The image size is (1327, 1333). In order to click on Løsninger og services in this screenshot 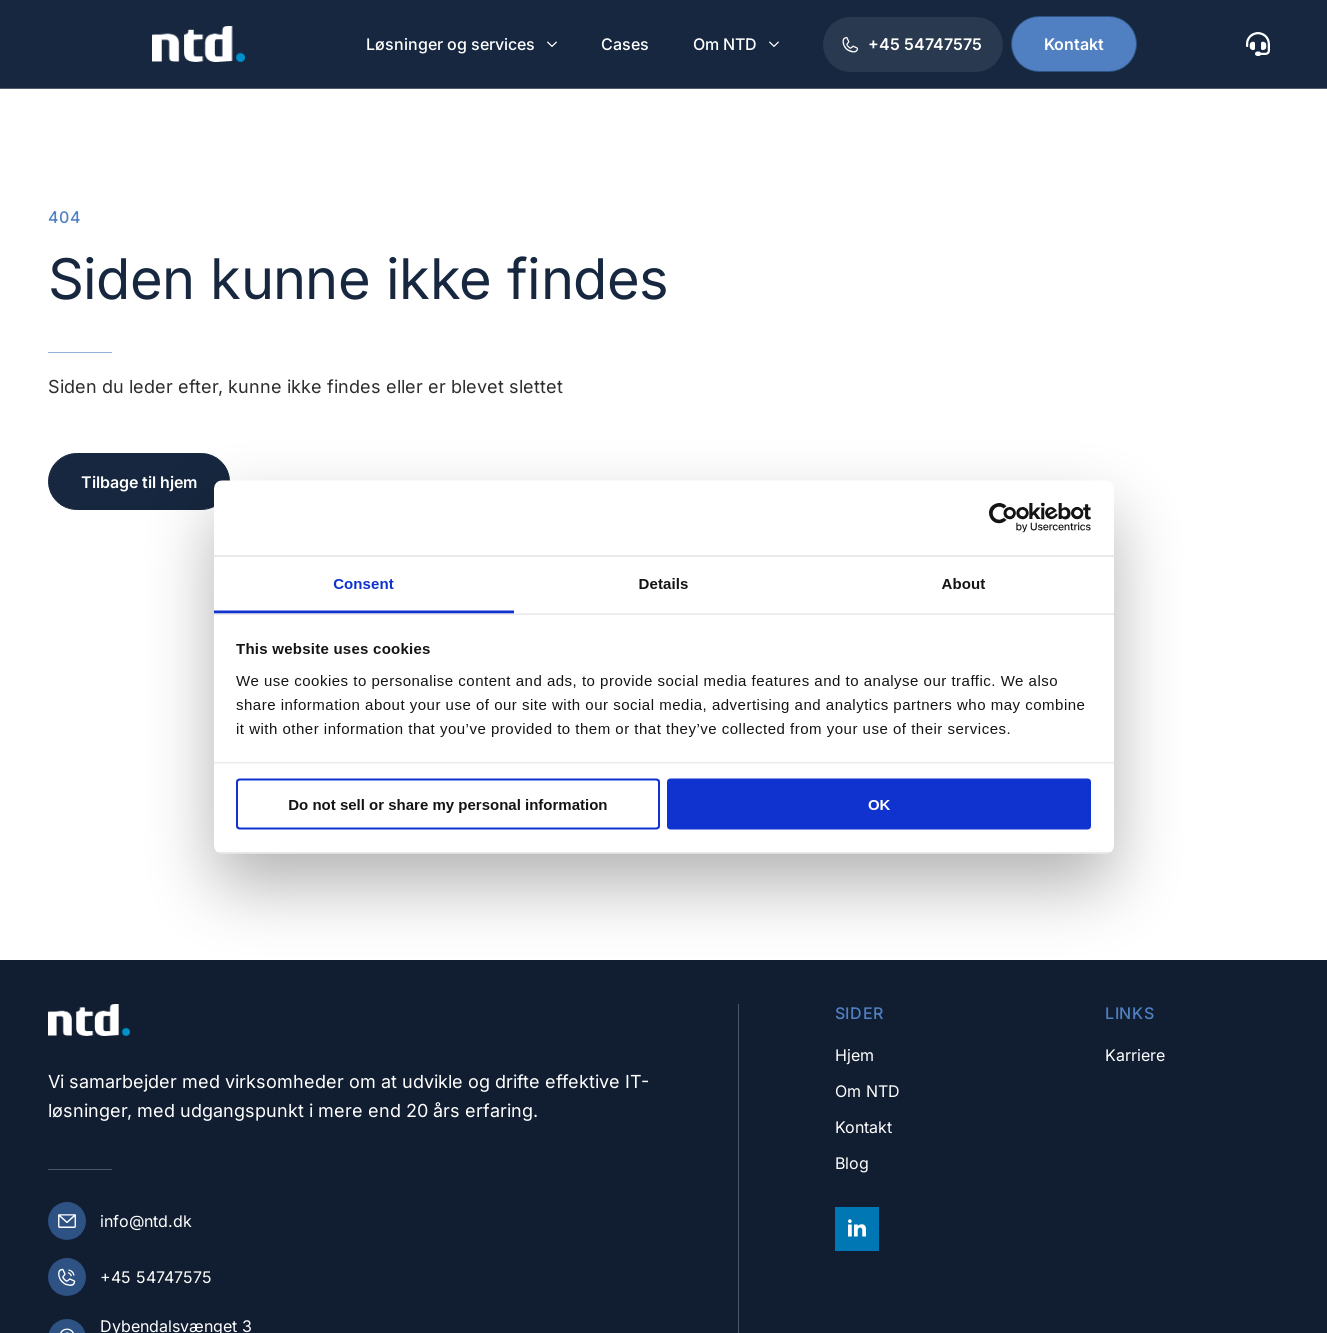, I will do `click(450, 44)`.